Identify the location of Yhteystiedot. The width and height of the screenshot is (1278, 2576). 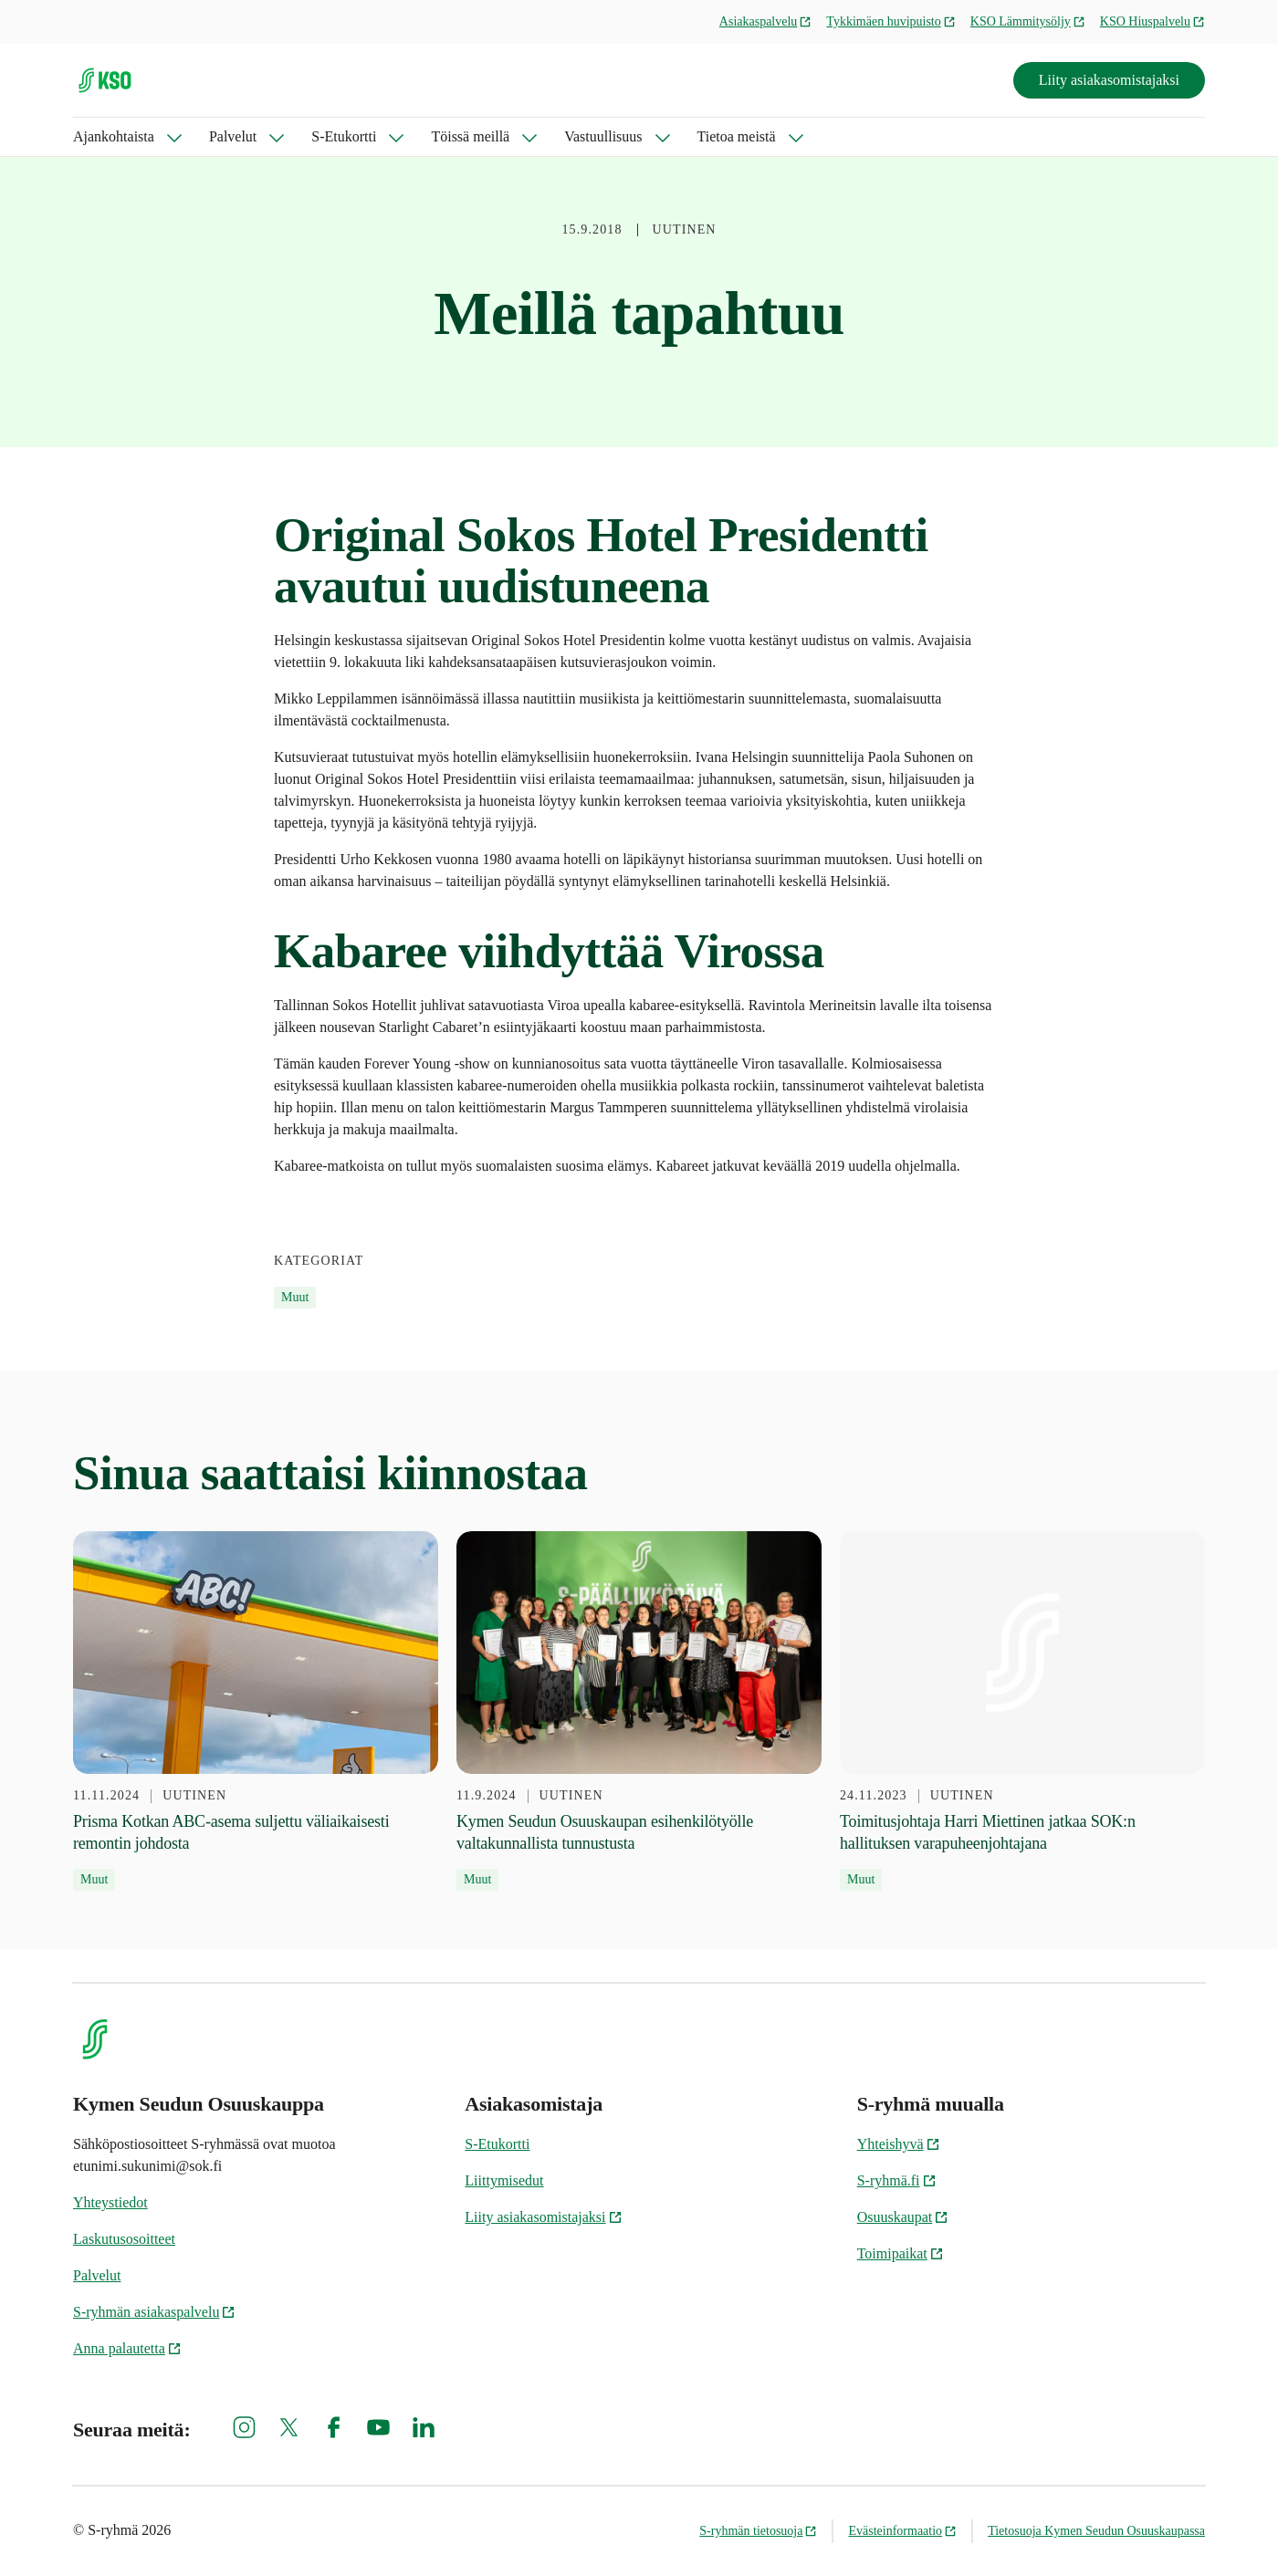
(110, 2202).